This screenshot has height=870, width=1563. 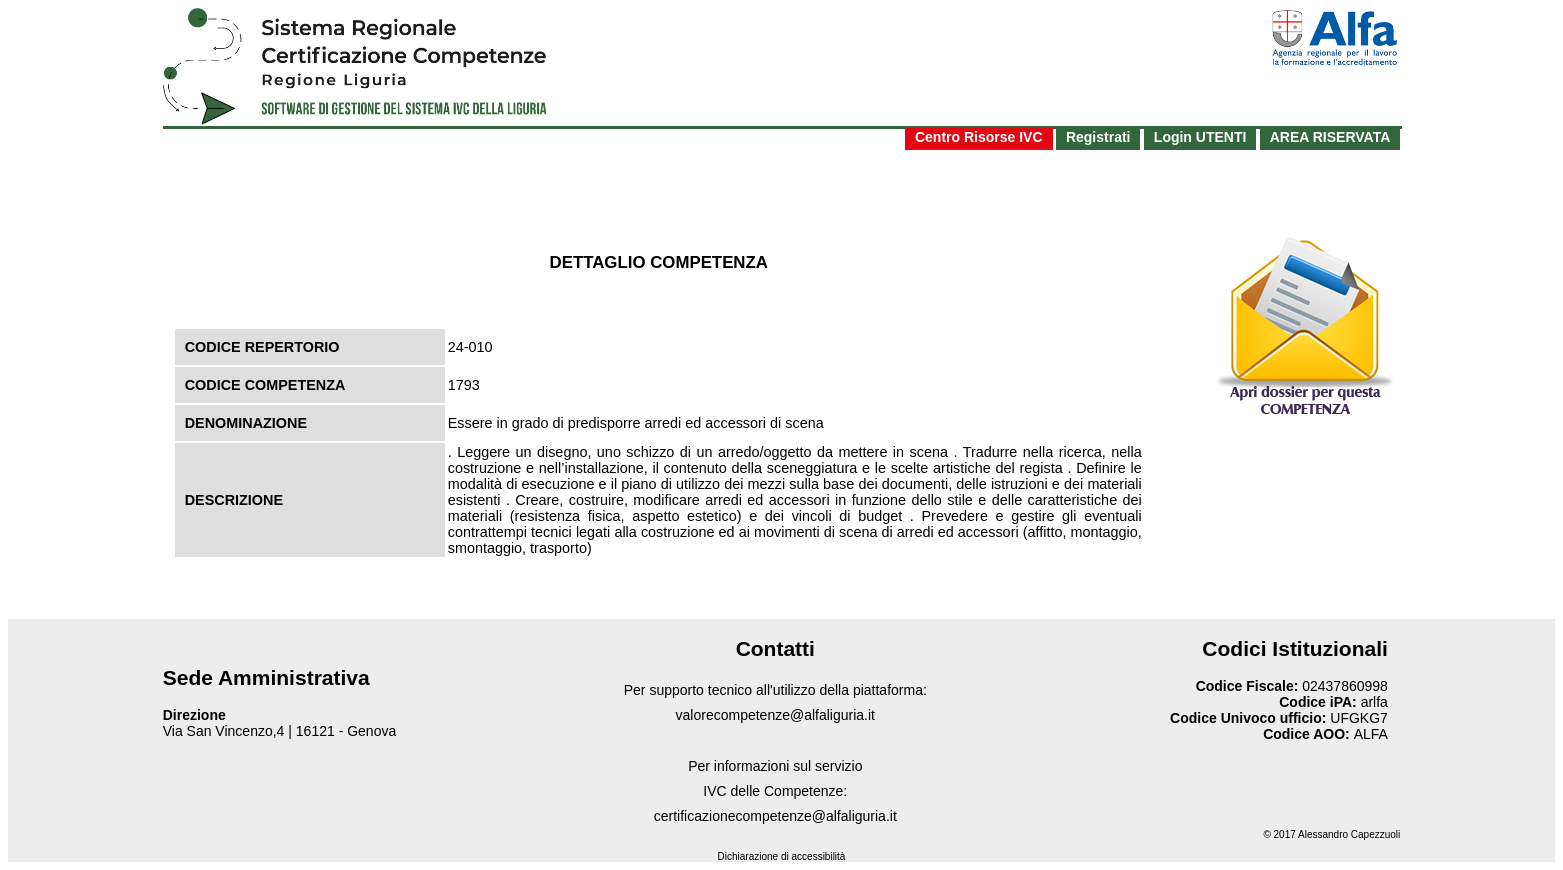 What do you see at coordinates (782, 856) in the screenshot?
I see `Dichiarazione di accessibilità` at bounding box center [782, 856].